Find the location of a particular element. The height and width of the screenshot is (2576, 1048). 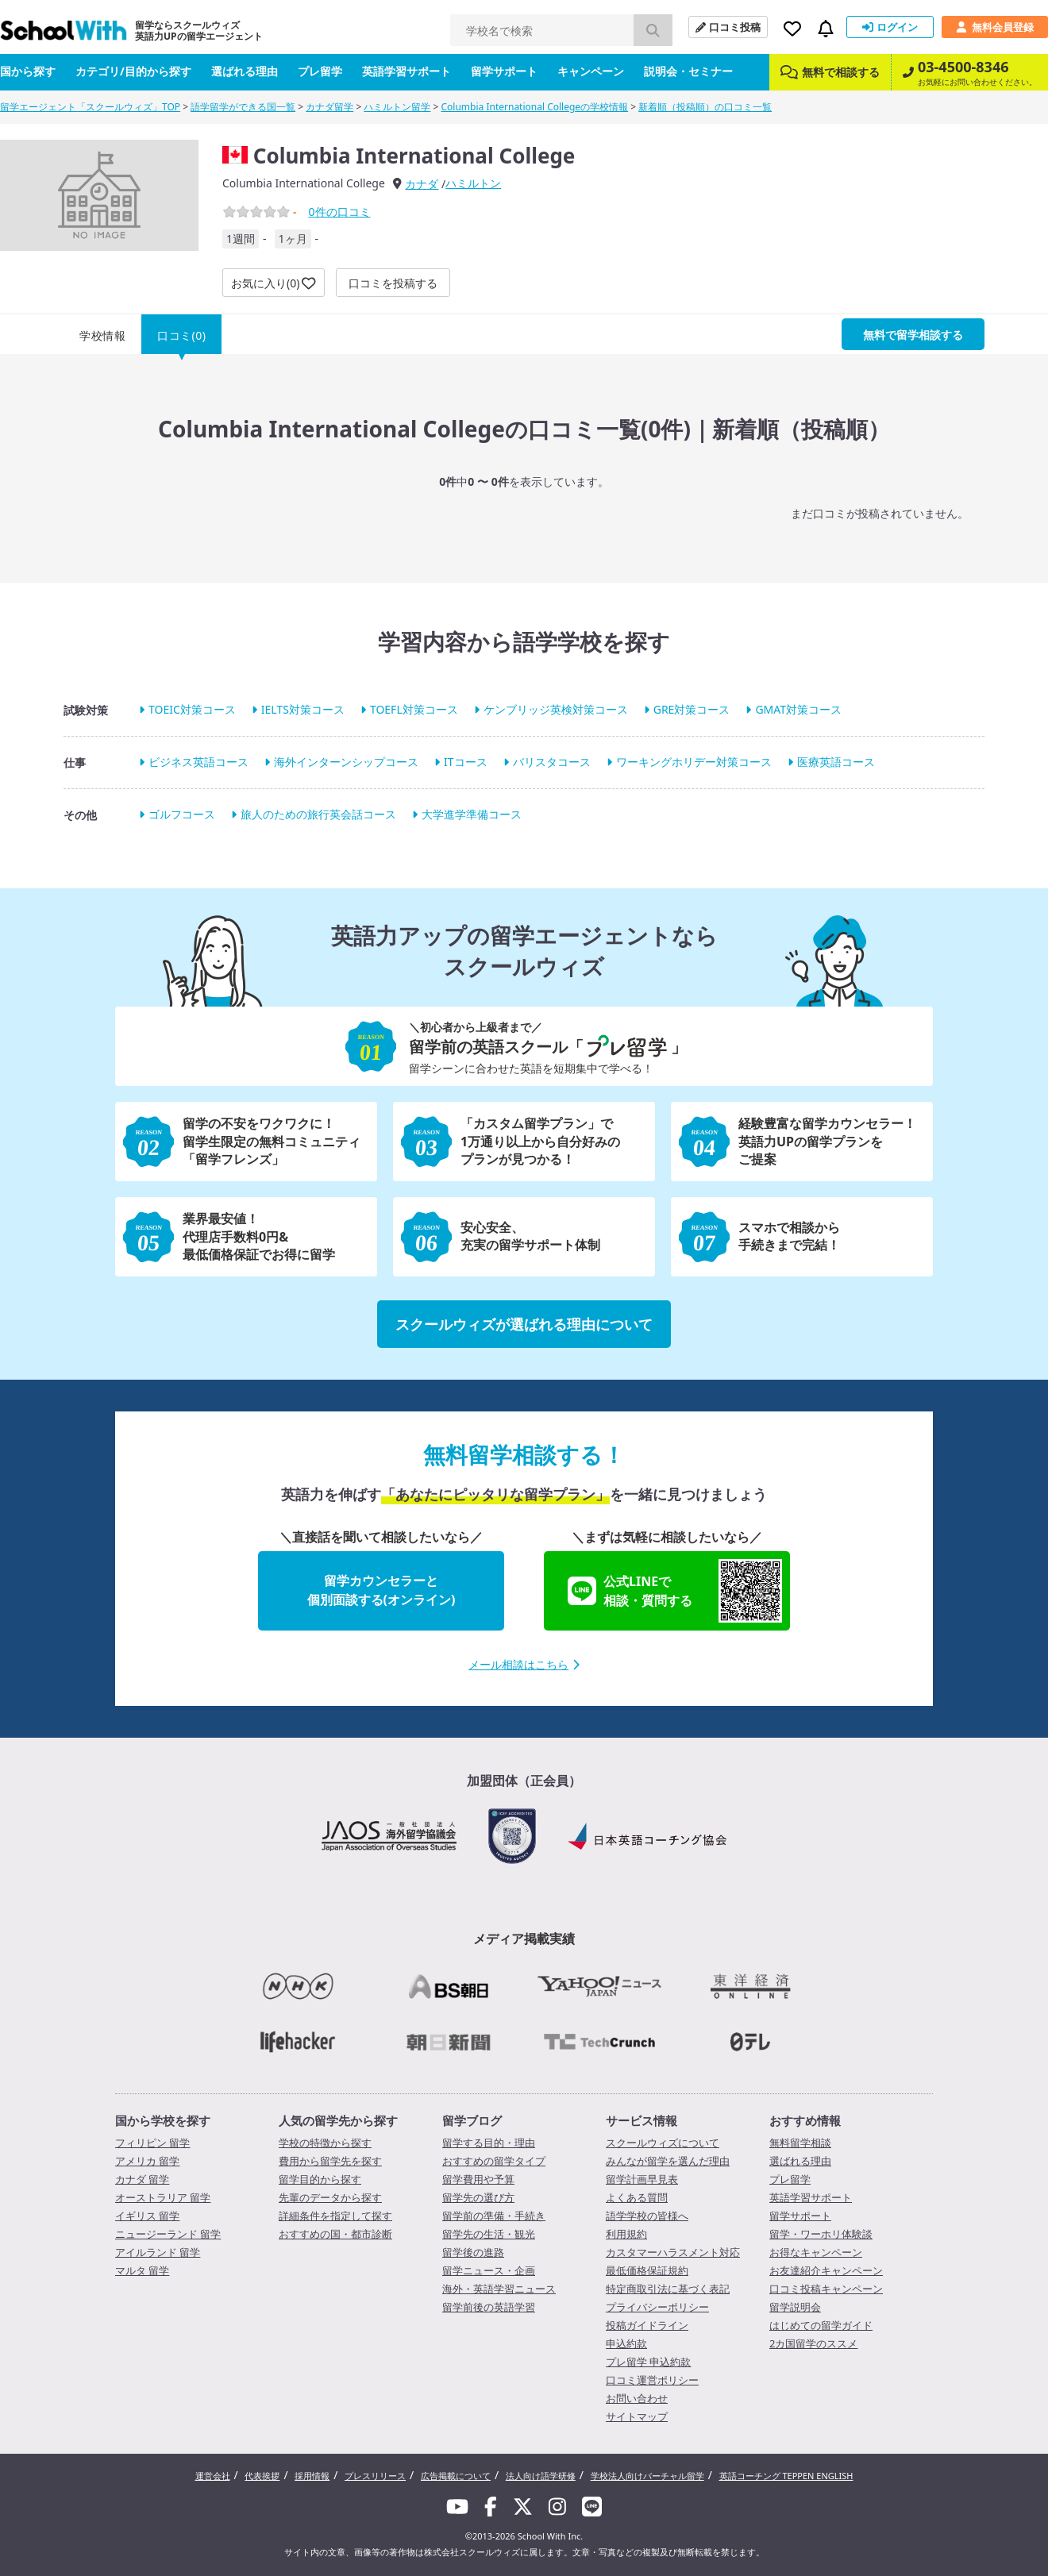

ビジネス英語コース is located at coordinates (198, 761).